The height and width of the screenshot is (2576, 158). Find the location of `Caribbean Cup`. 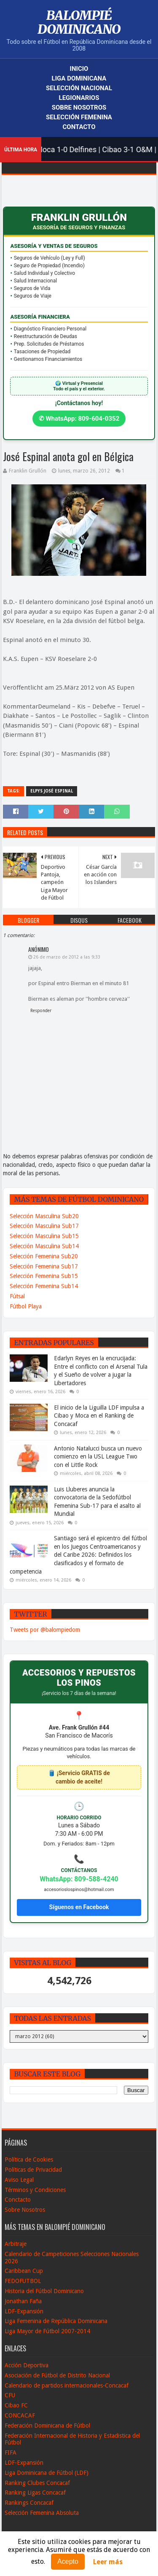

Caribbean Cup is located at coordinates (24, 2270).